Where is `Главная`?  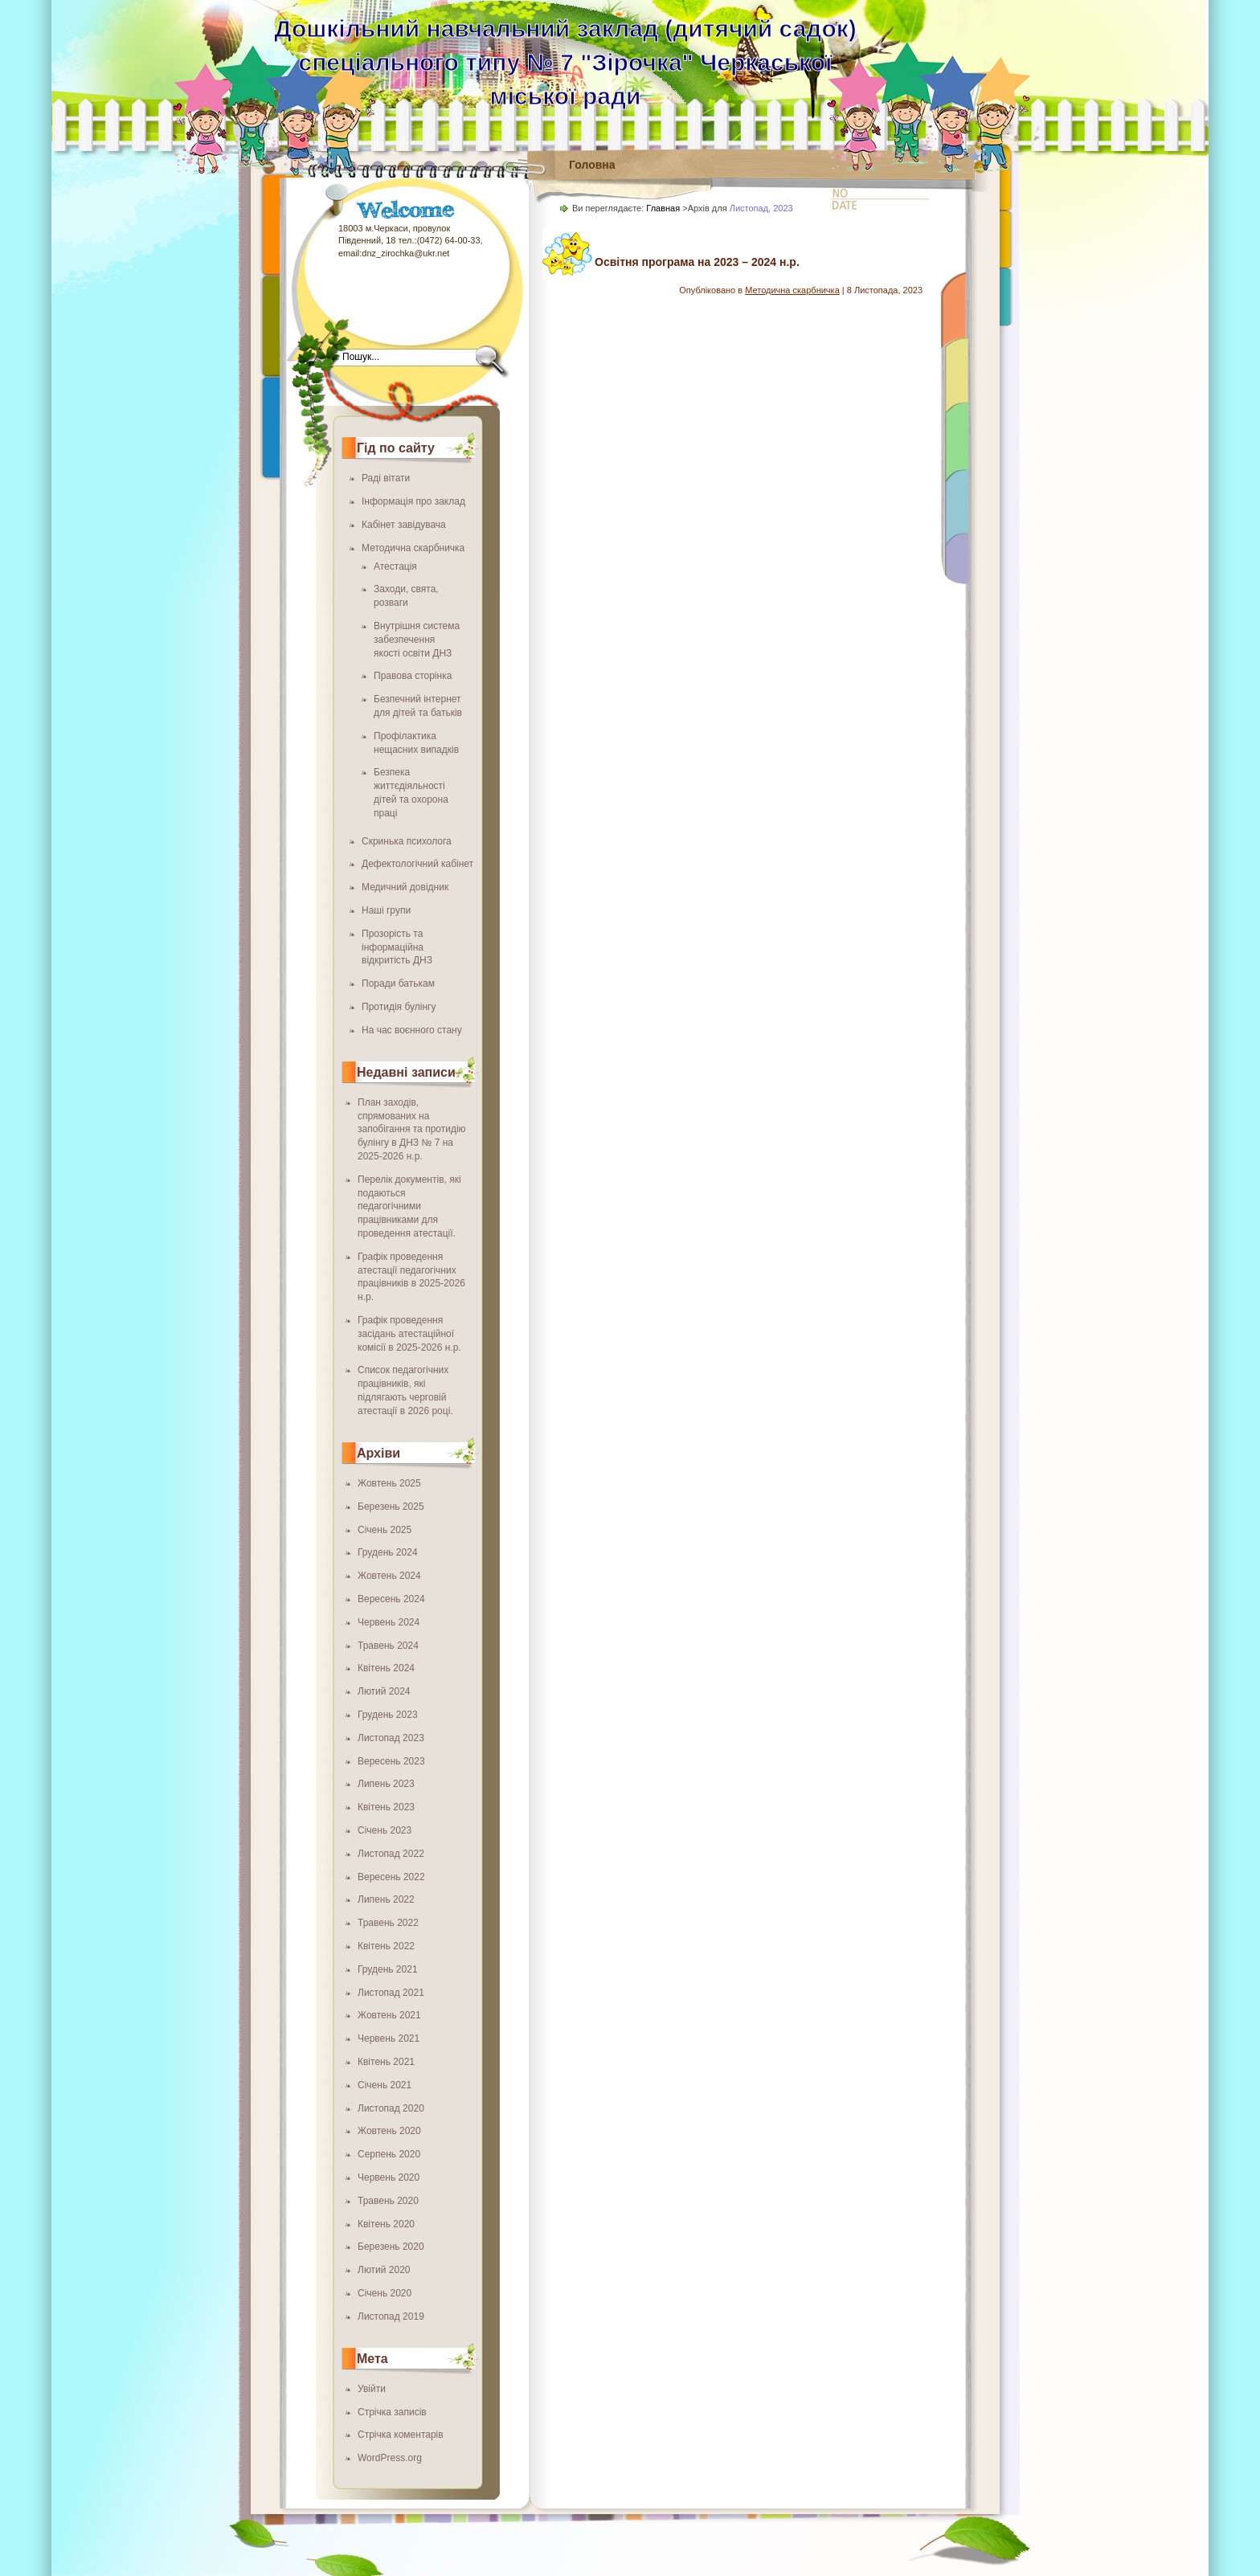 Главная is located at coordinates (663, 208).